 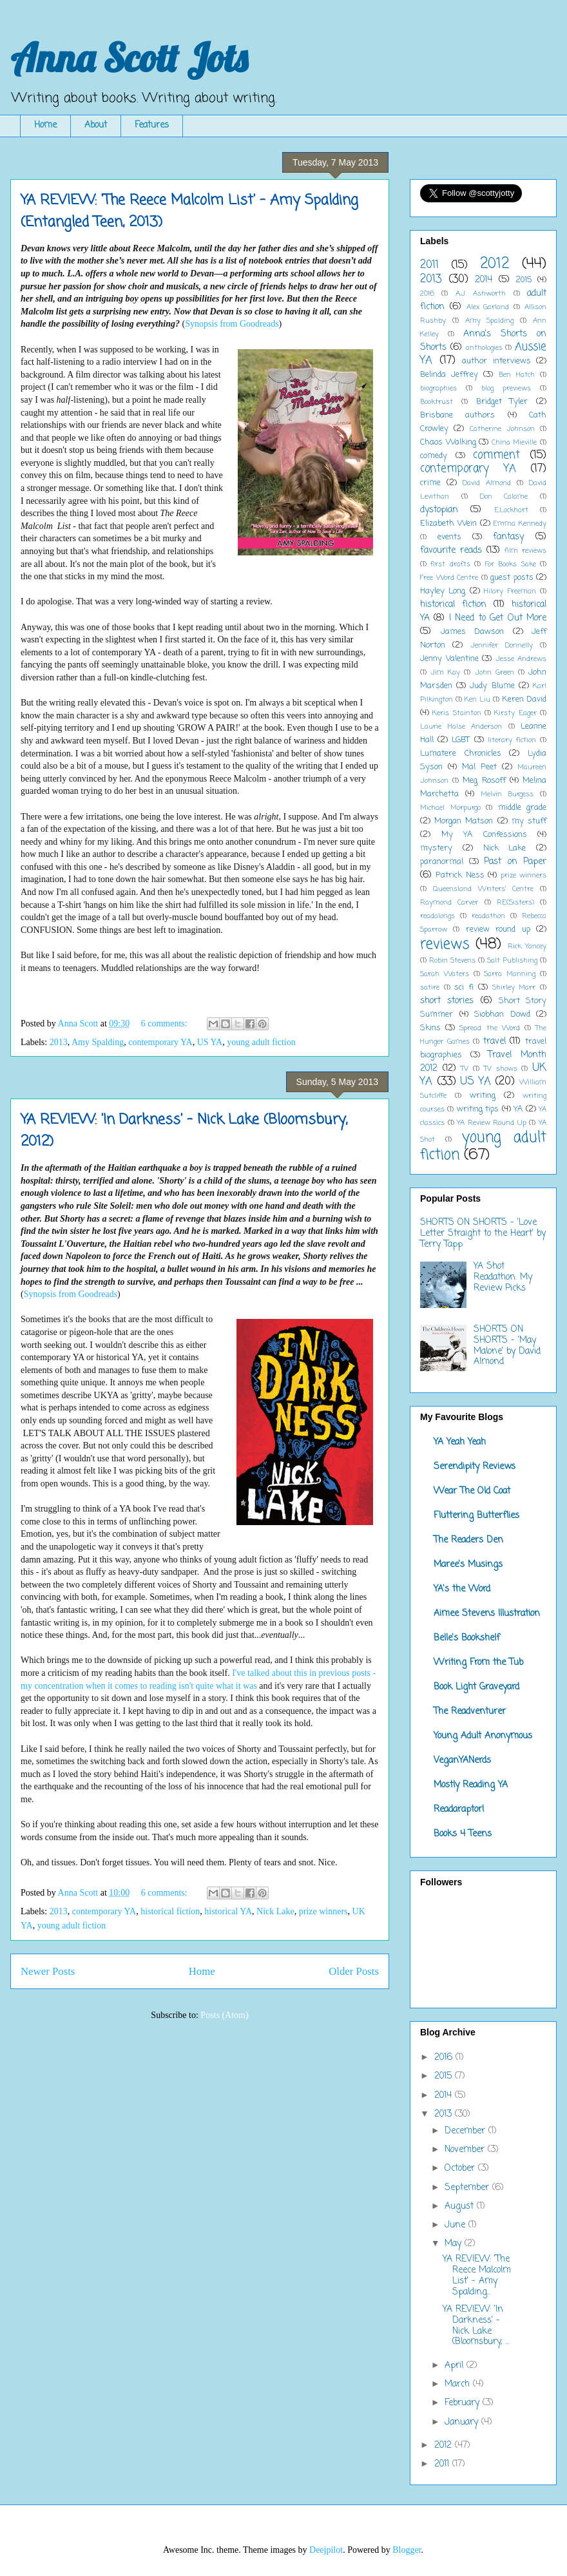 I want to click on blog previews, so click(x=506, y=388).